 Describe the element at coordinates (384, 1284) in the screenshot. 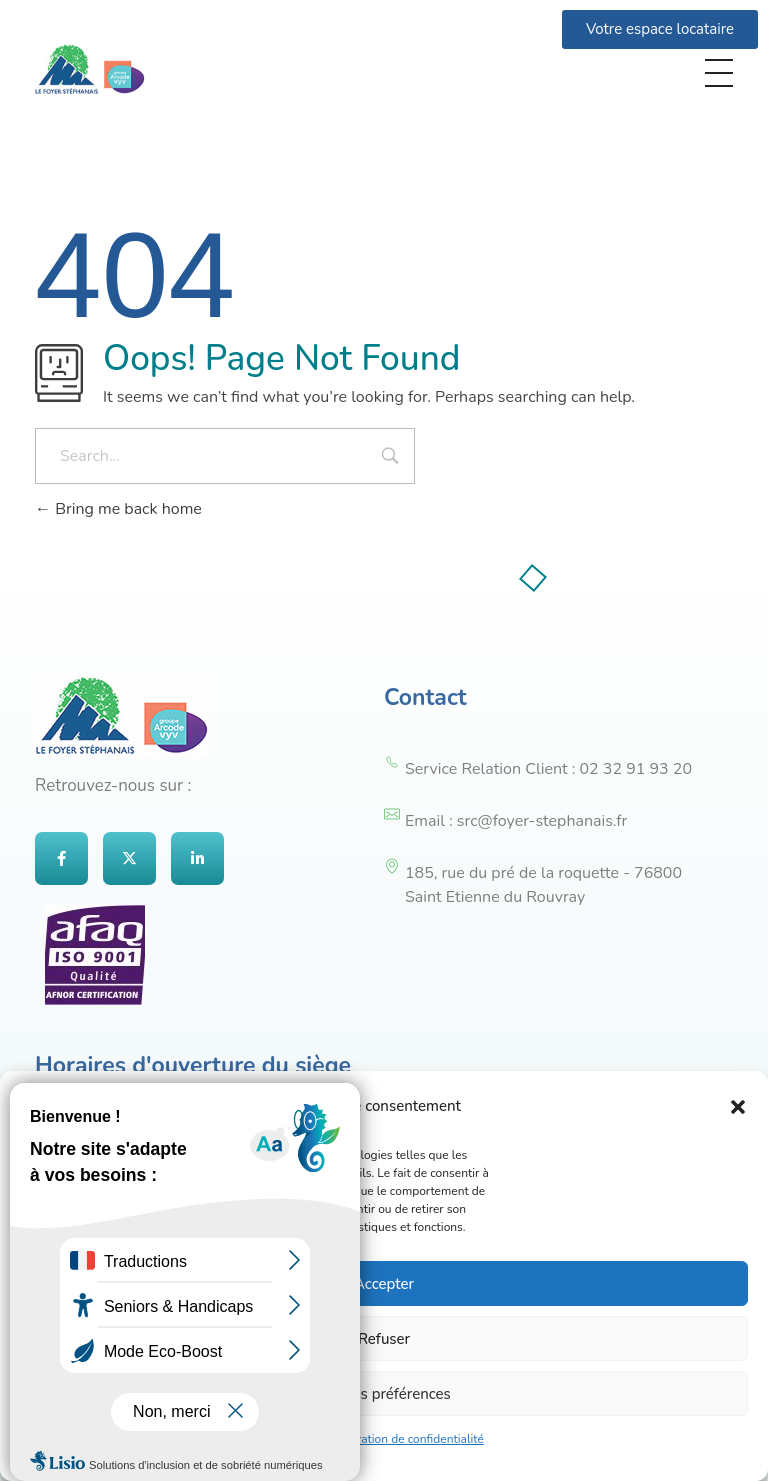

I see `Accepter` at that location.